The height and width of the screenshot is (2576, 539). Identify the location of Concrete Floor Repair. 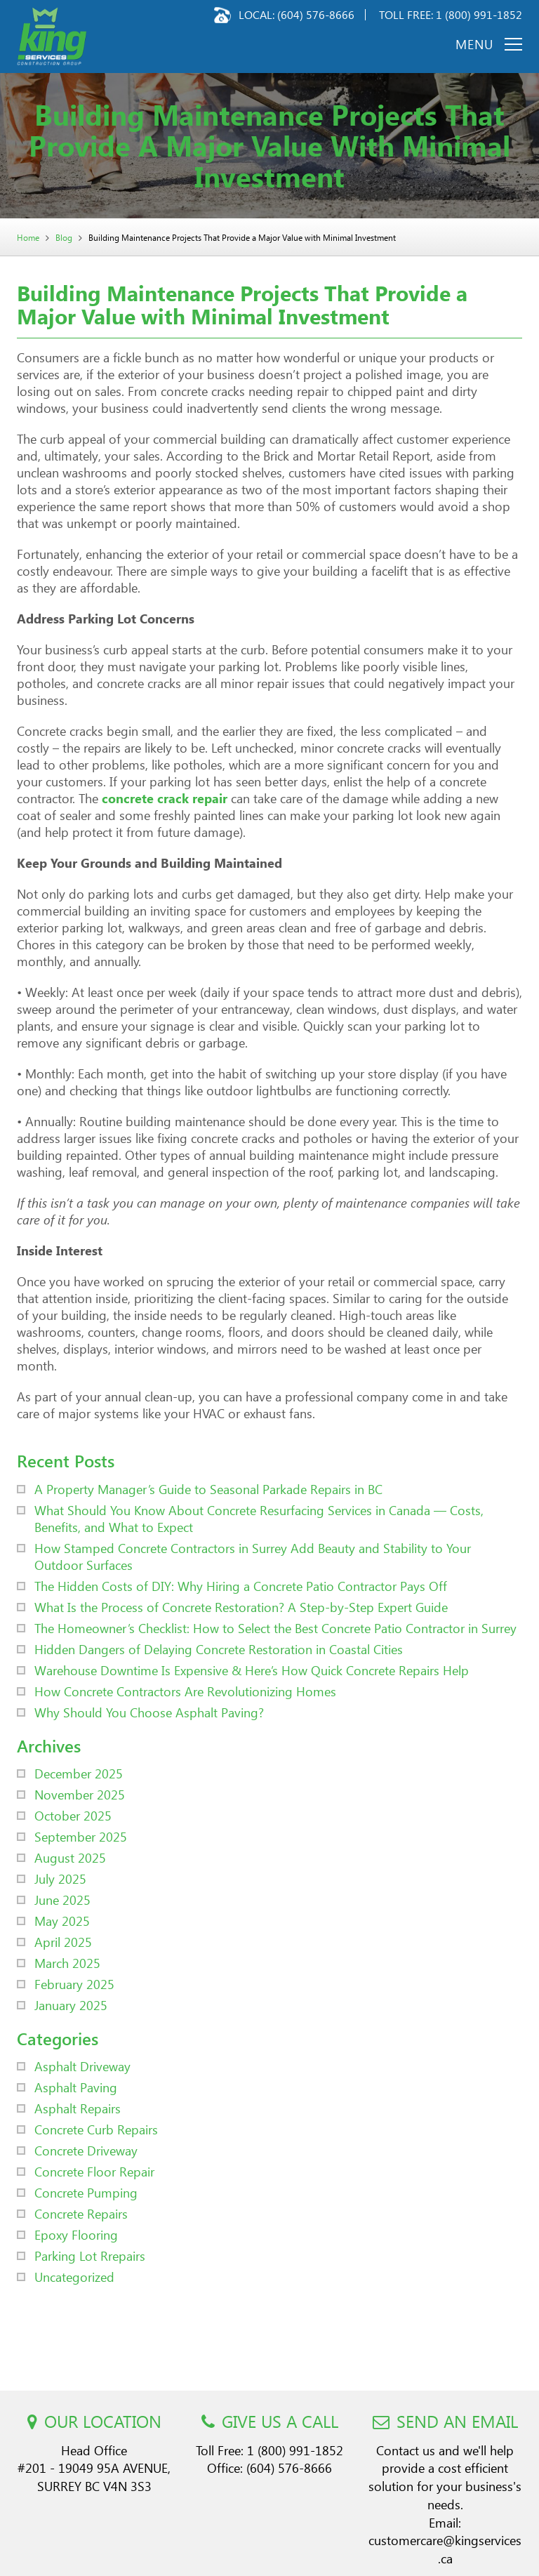
(94, 2171).